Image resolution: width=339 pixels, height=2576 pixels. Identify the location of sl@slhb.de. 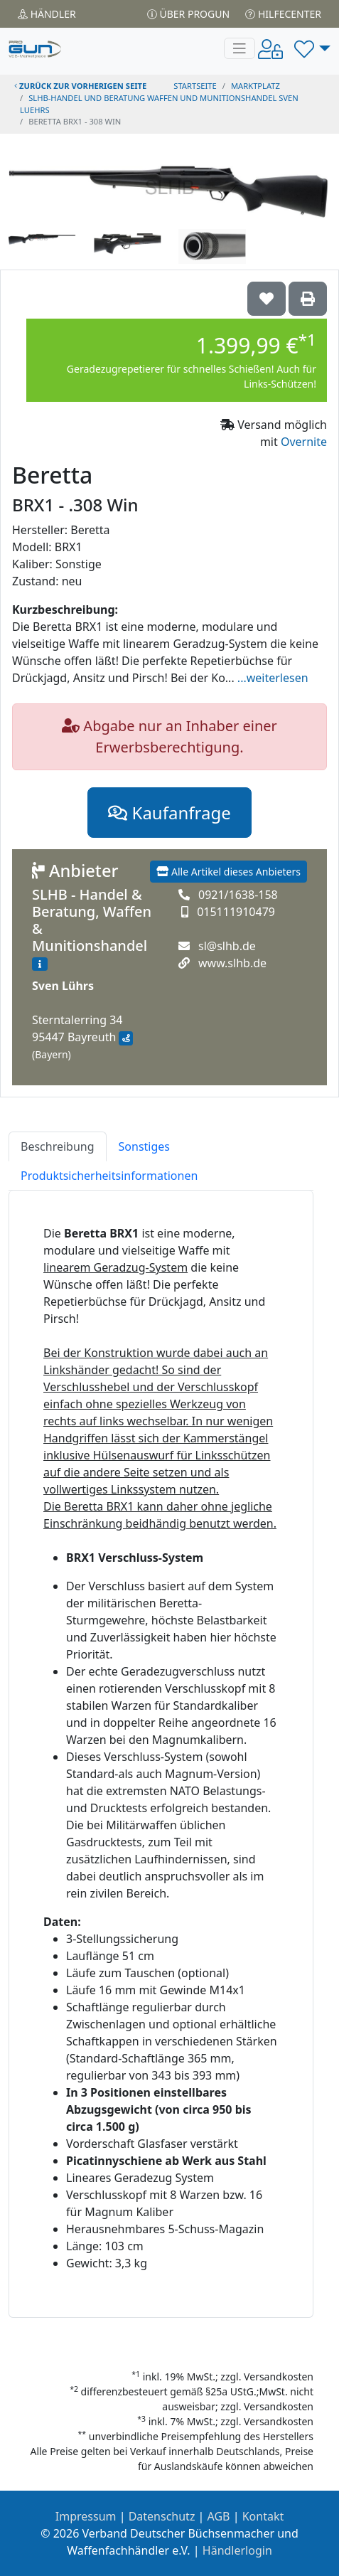
(227, 946).